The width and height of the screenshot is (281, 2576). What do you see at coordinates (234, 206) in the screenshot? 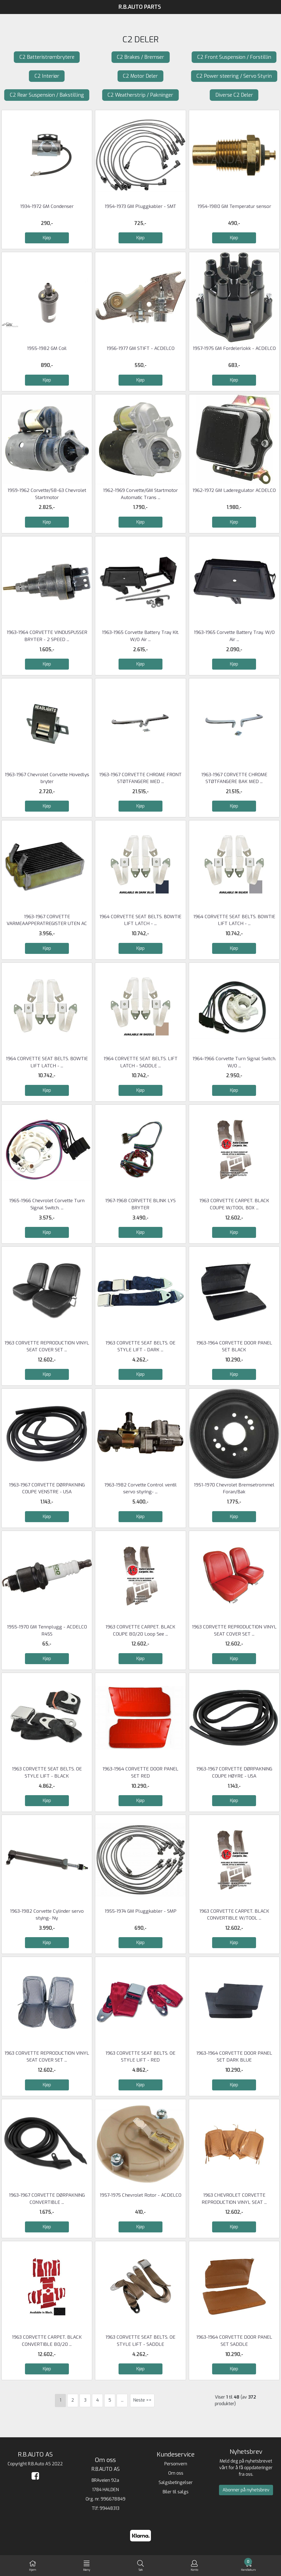
I see `1954-1980 GM Temperatur sensor` at bounding box center [234, 206].